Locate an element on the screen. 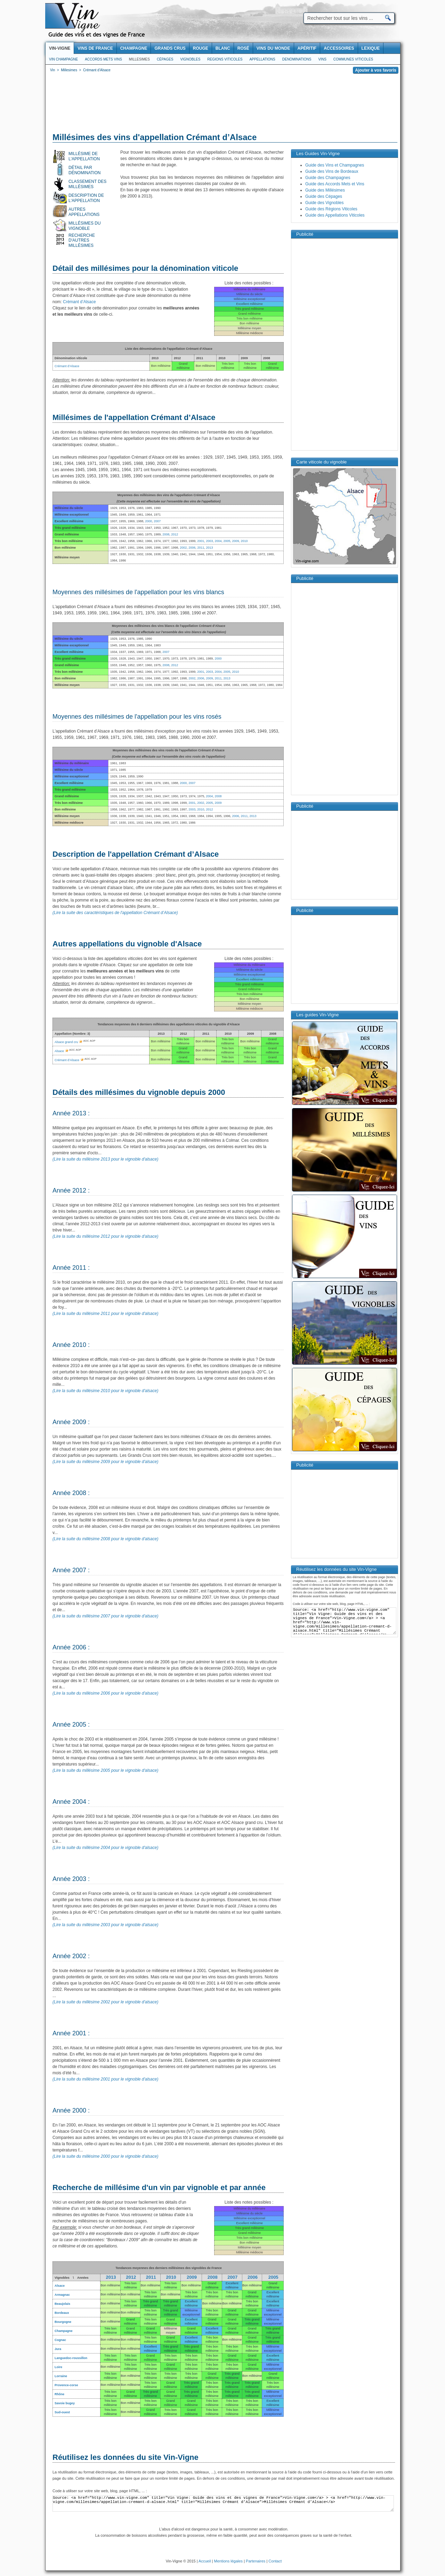 The image size is (445, 2576). (Lire la suite du millésime 2010 pour le vignoble d'alsace) is located at coordinates (105, 1390).